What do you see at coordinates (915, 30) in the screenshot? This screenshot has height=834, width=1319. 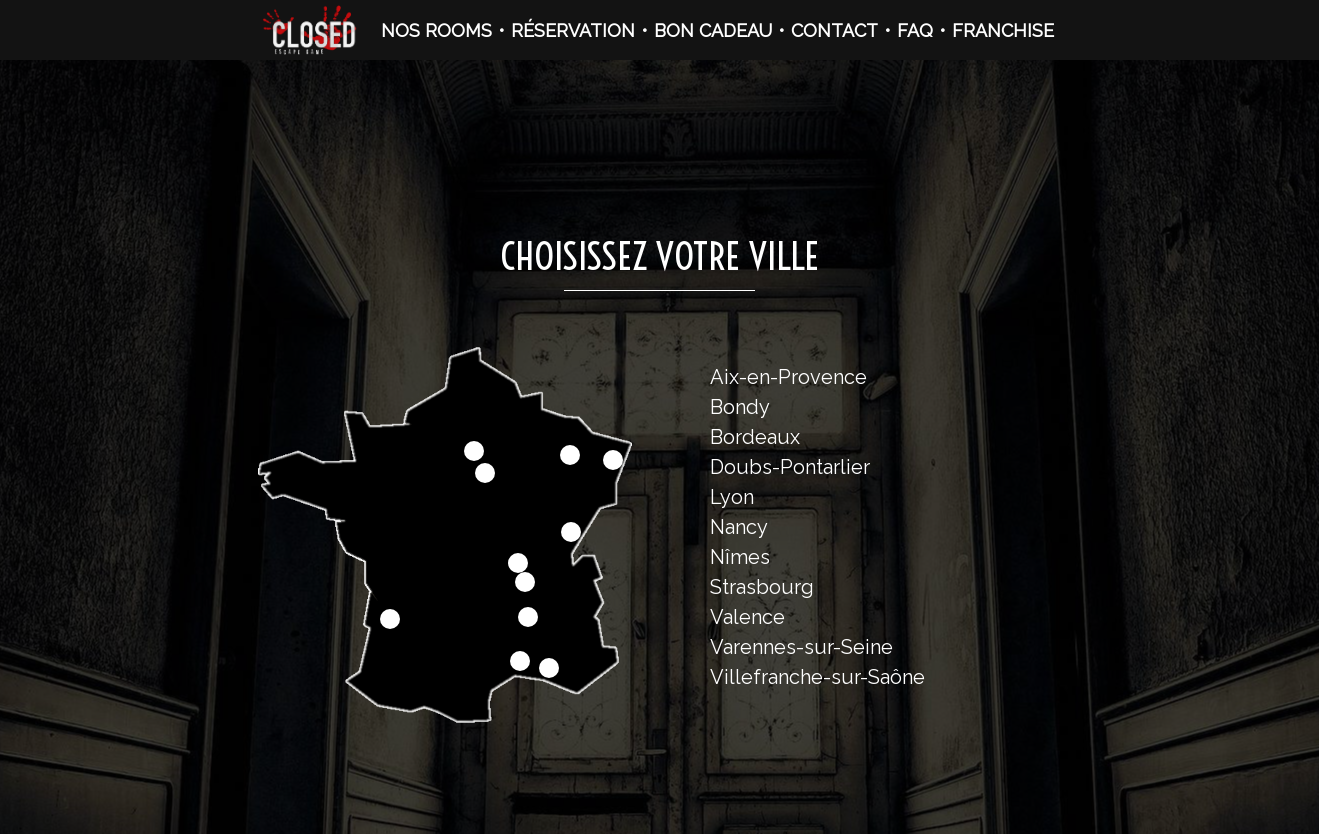 I see `FAQ` at bounding box center [915, 30].